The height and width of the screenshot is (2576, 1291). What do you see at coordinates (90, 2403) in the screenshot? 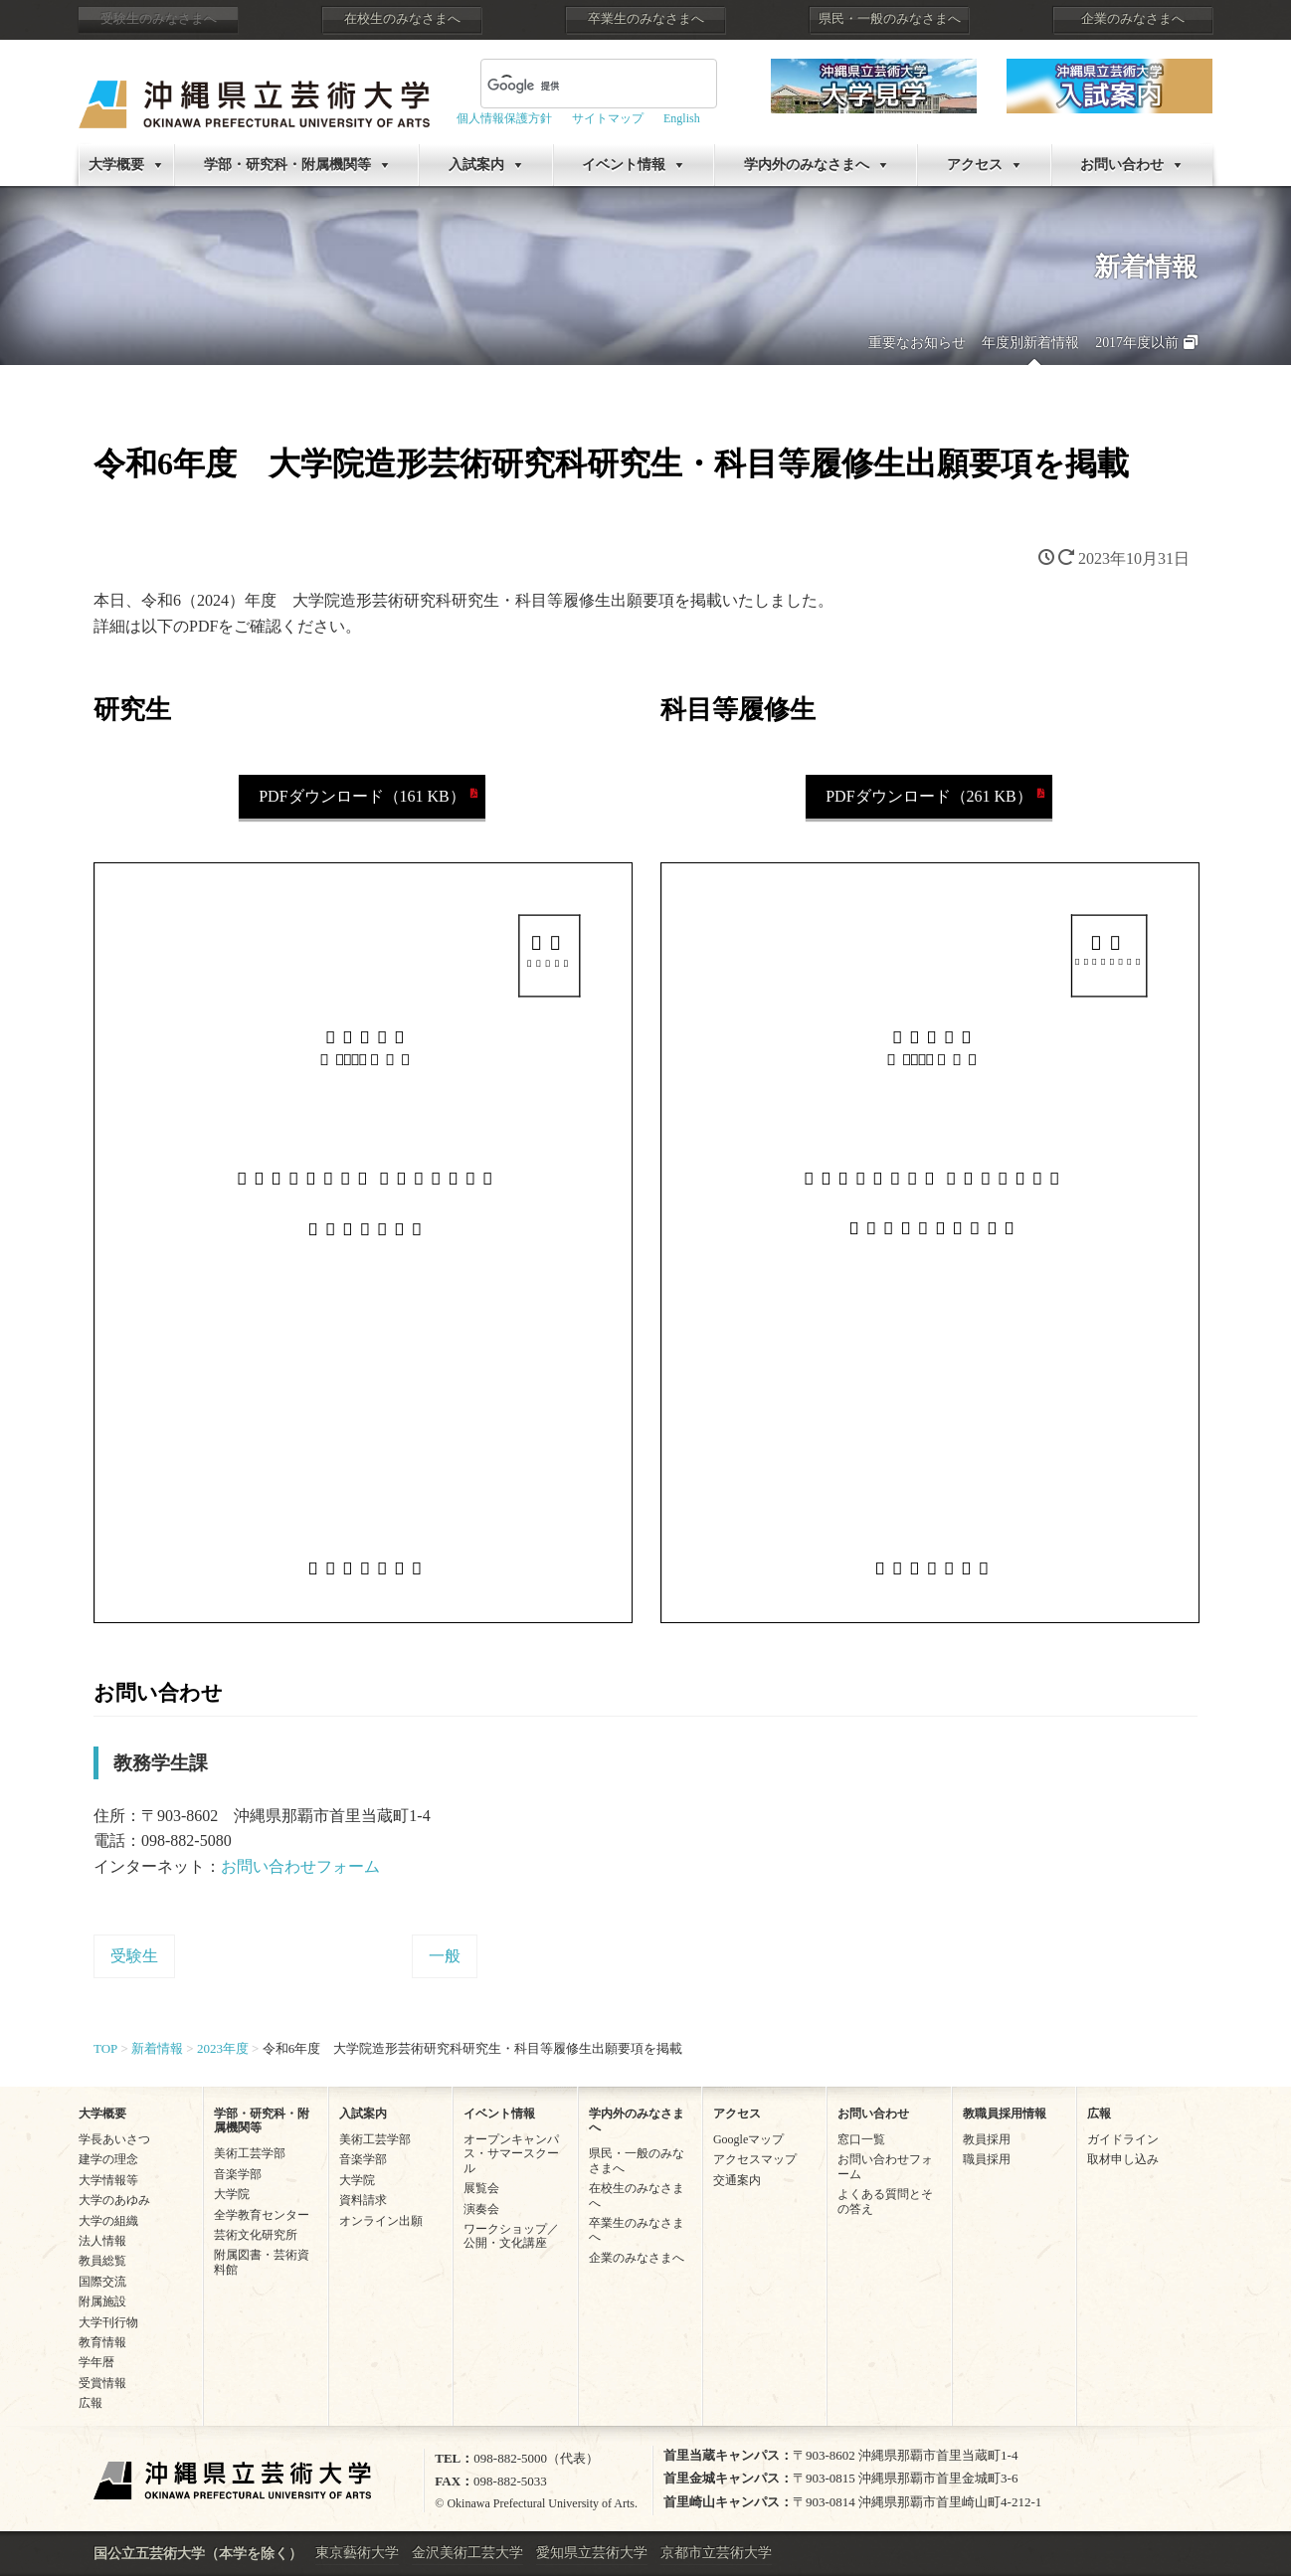
I see `広報` at bounding box center [90, 2403].